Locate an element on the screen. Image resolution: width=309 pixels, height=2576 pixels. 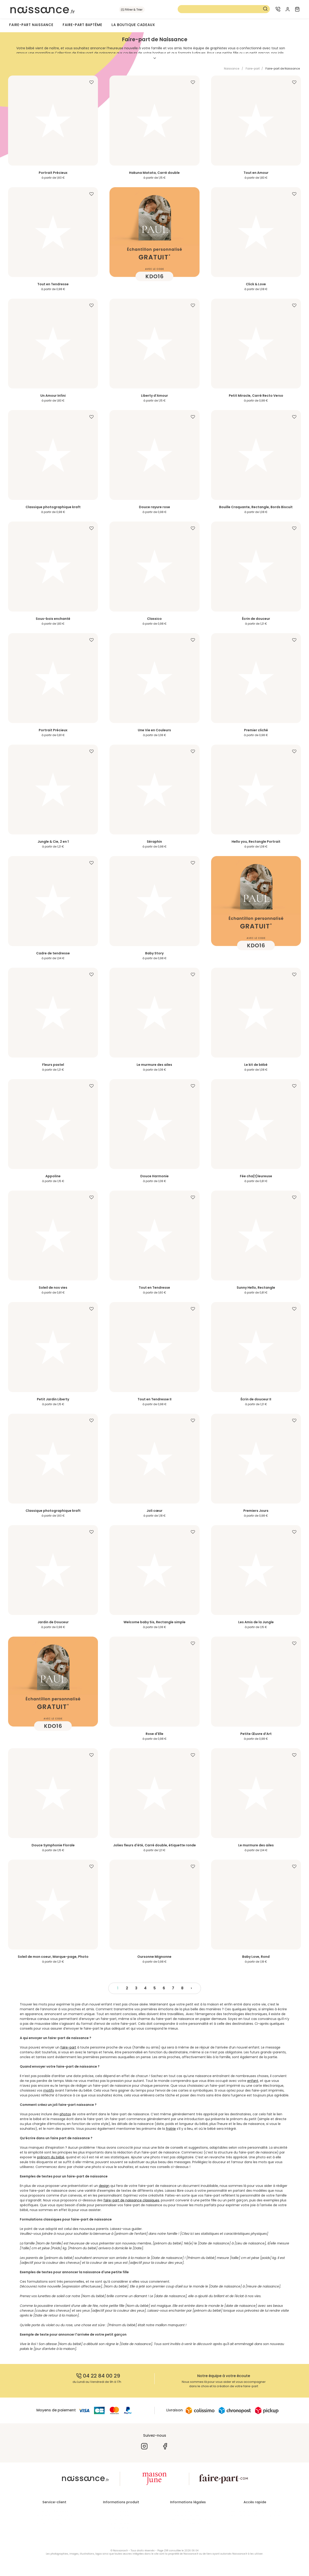
Service-client is located at coordinates (54, 2503).